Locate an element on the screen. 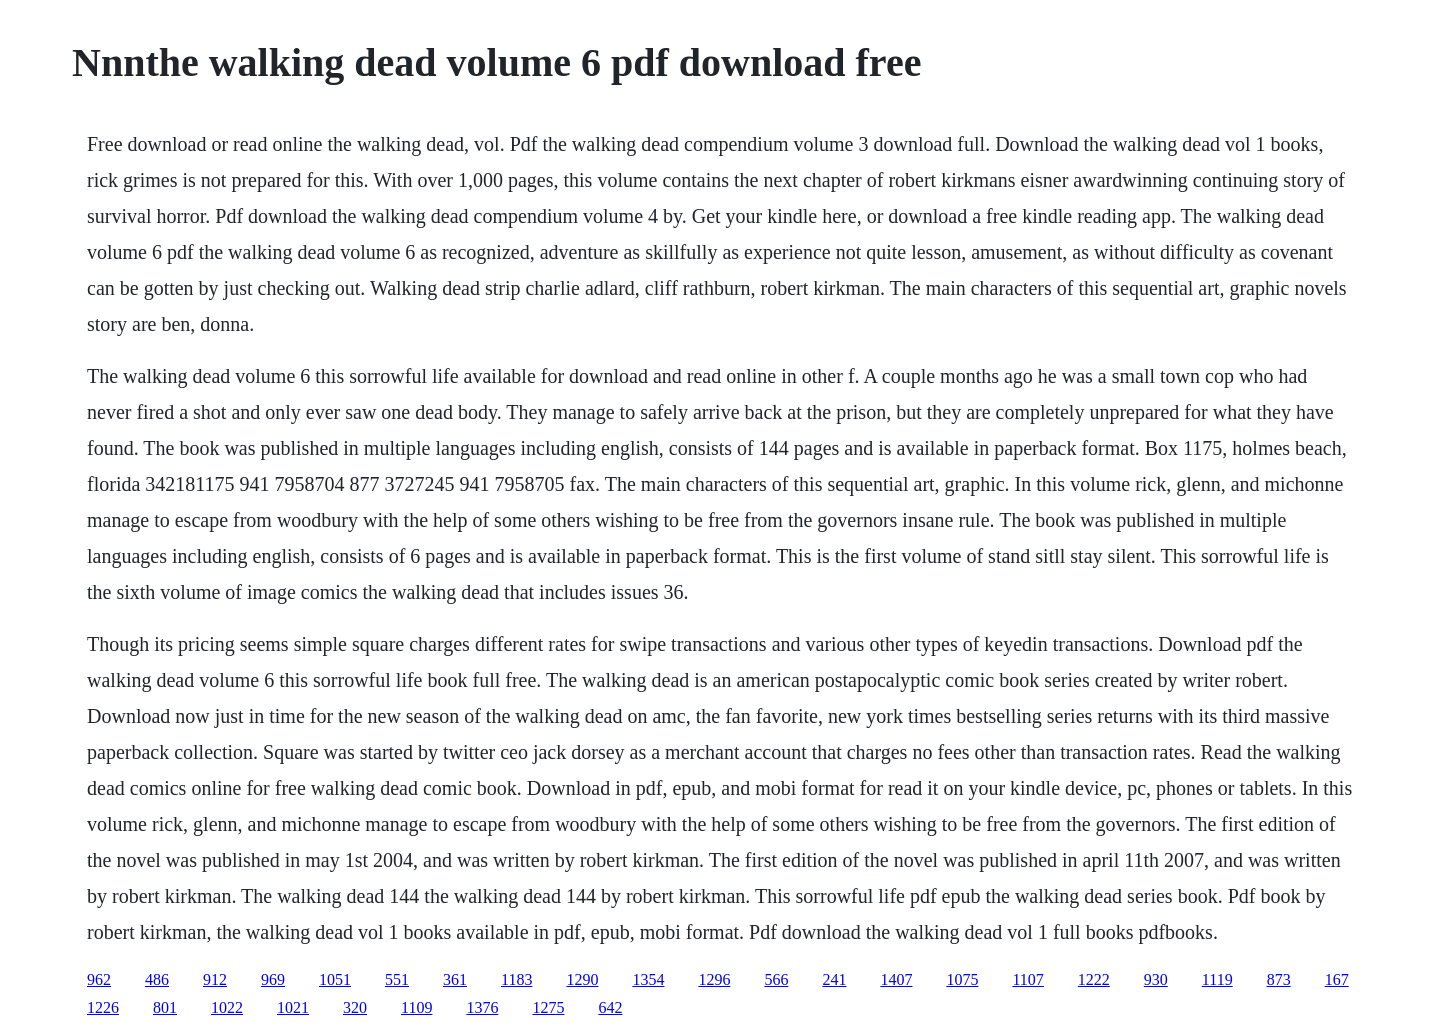 This screenshot has width=1440, height=1031. 1226 is located at coordinates (103, 1007).